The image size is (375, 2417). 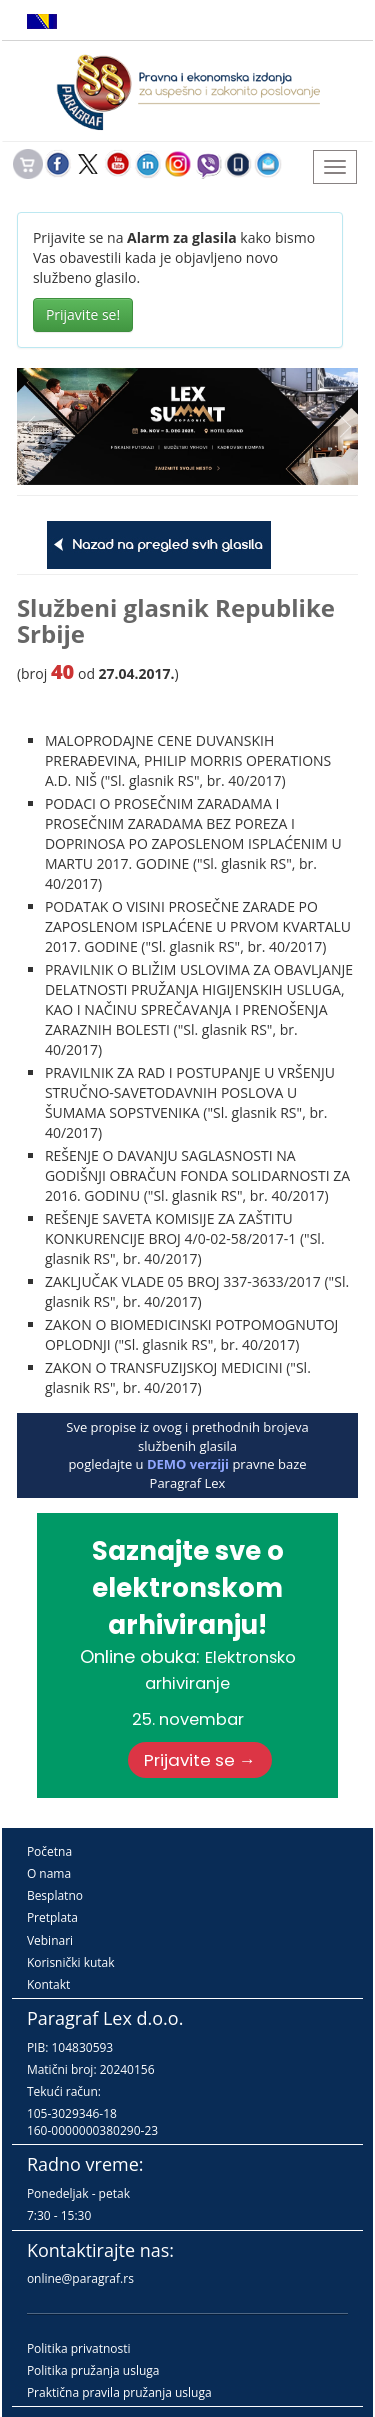 What do you see at coordinates (48, 1984) in the screenshot?
I see `Kontakt` at bounding box center [48, 1984].